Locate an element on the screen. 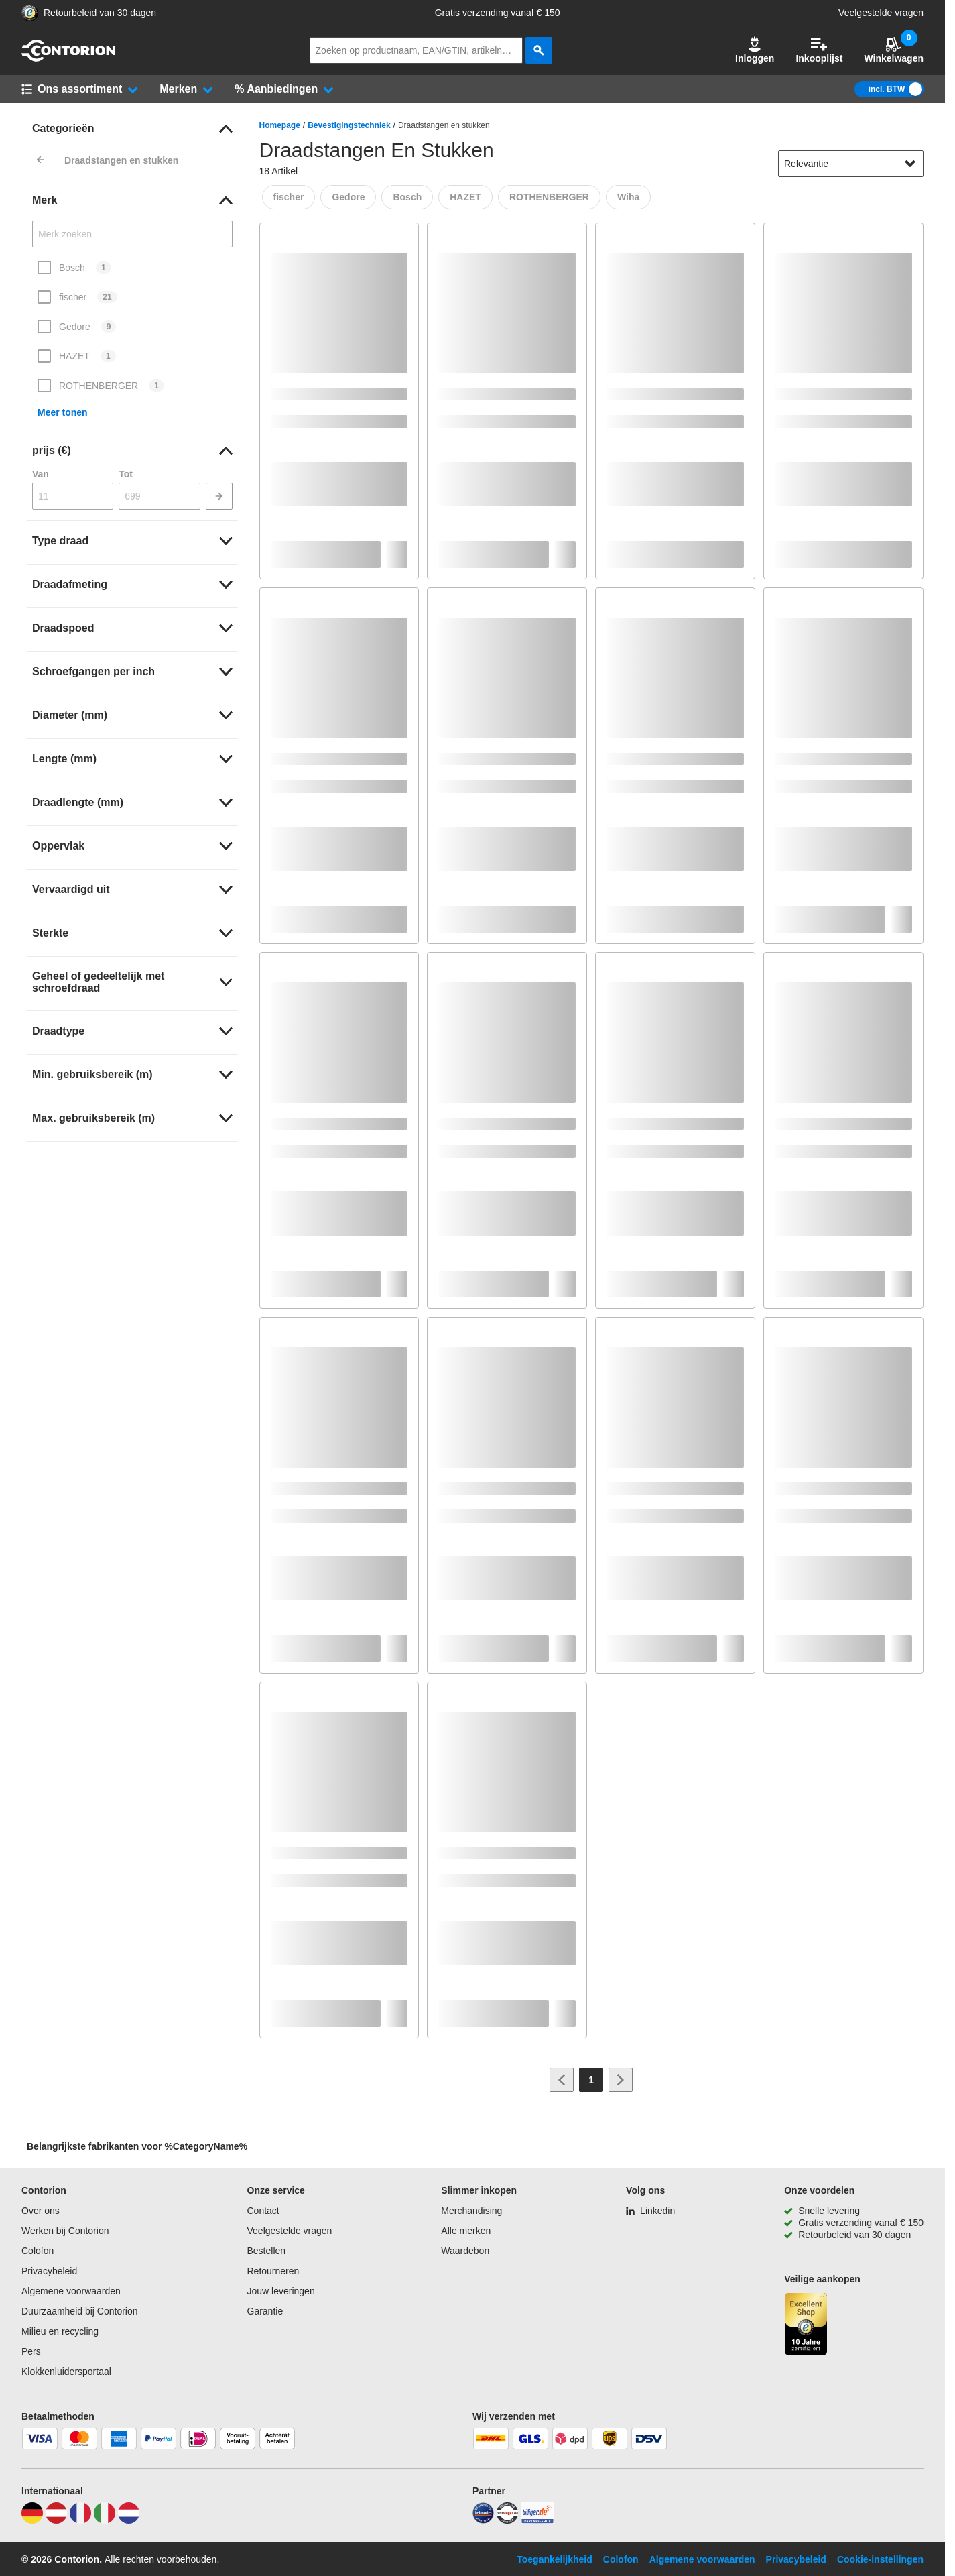 This screenshot has height=2576, width=955. Colofon is located at coordinates (37, 2250).